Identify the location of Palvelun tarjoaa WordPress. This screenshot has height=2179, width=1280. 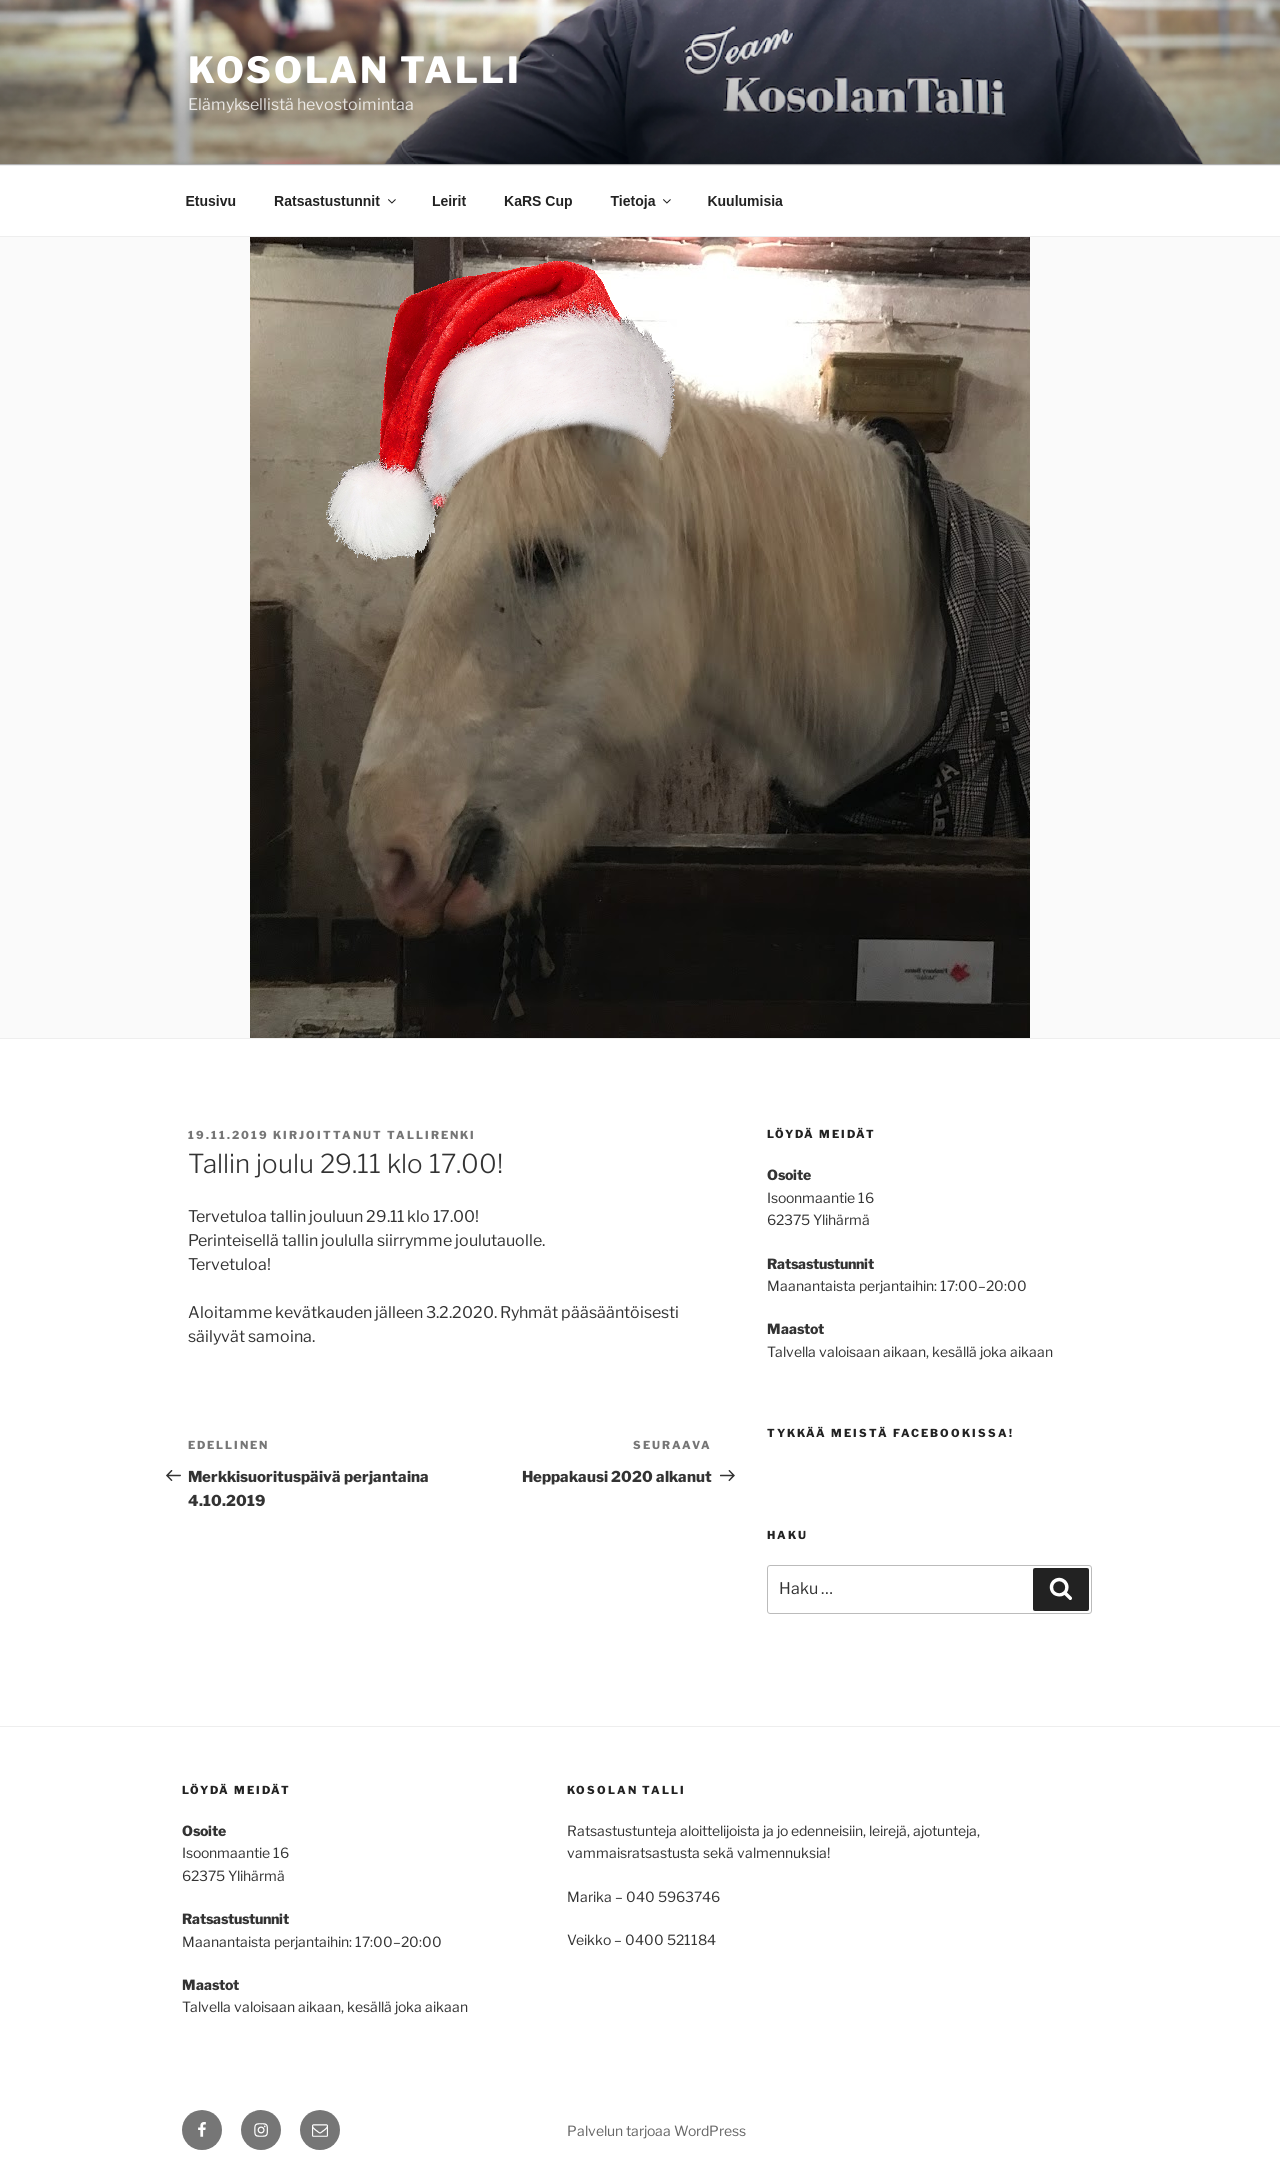
(656, 2130).